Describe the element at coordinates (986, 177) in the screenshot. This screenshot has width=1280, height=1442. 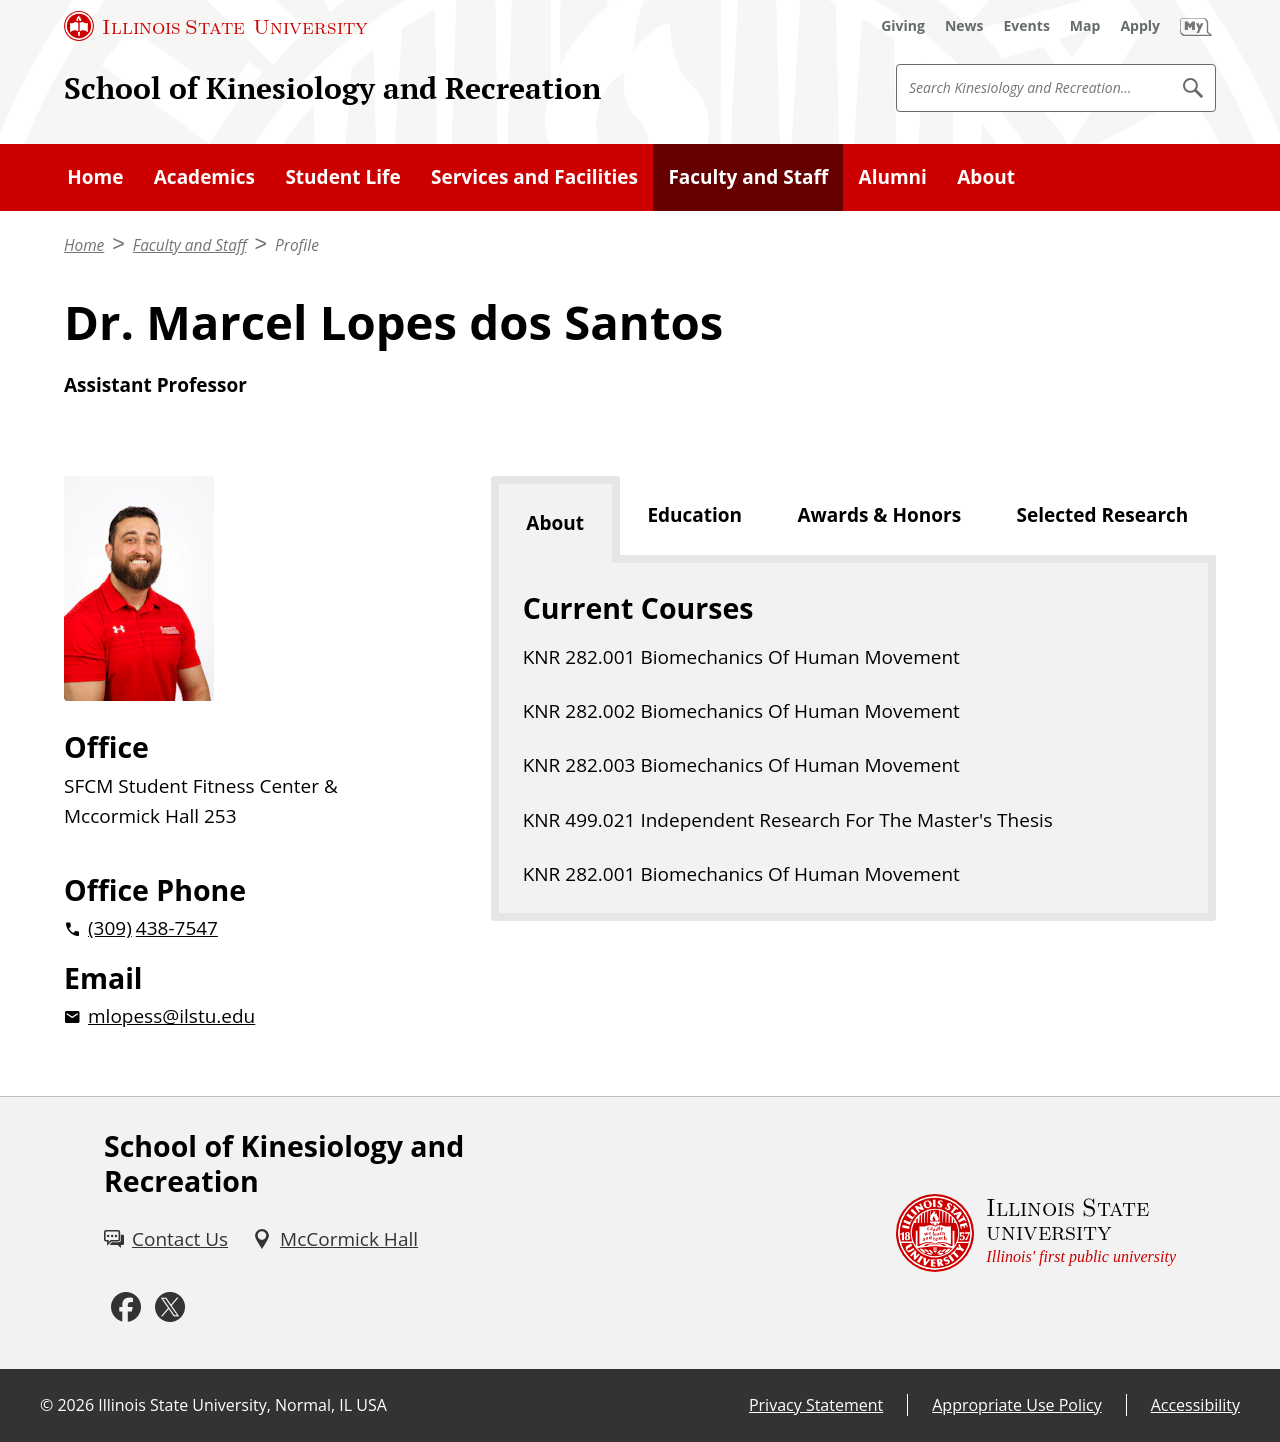
I see `About` at that location.